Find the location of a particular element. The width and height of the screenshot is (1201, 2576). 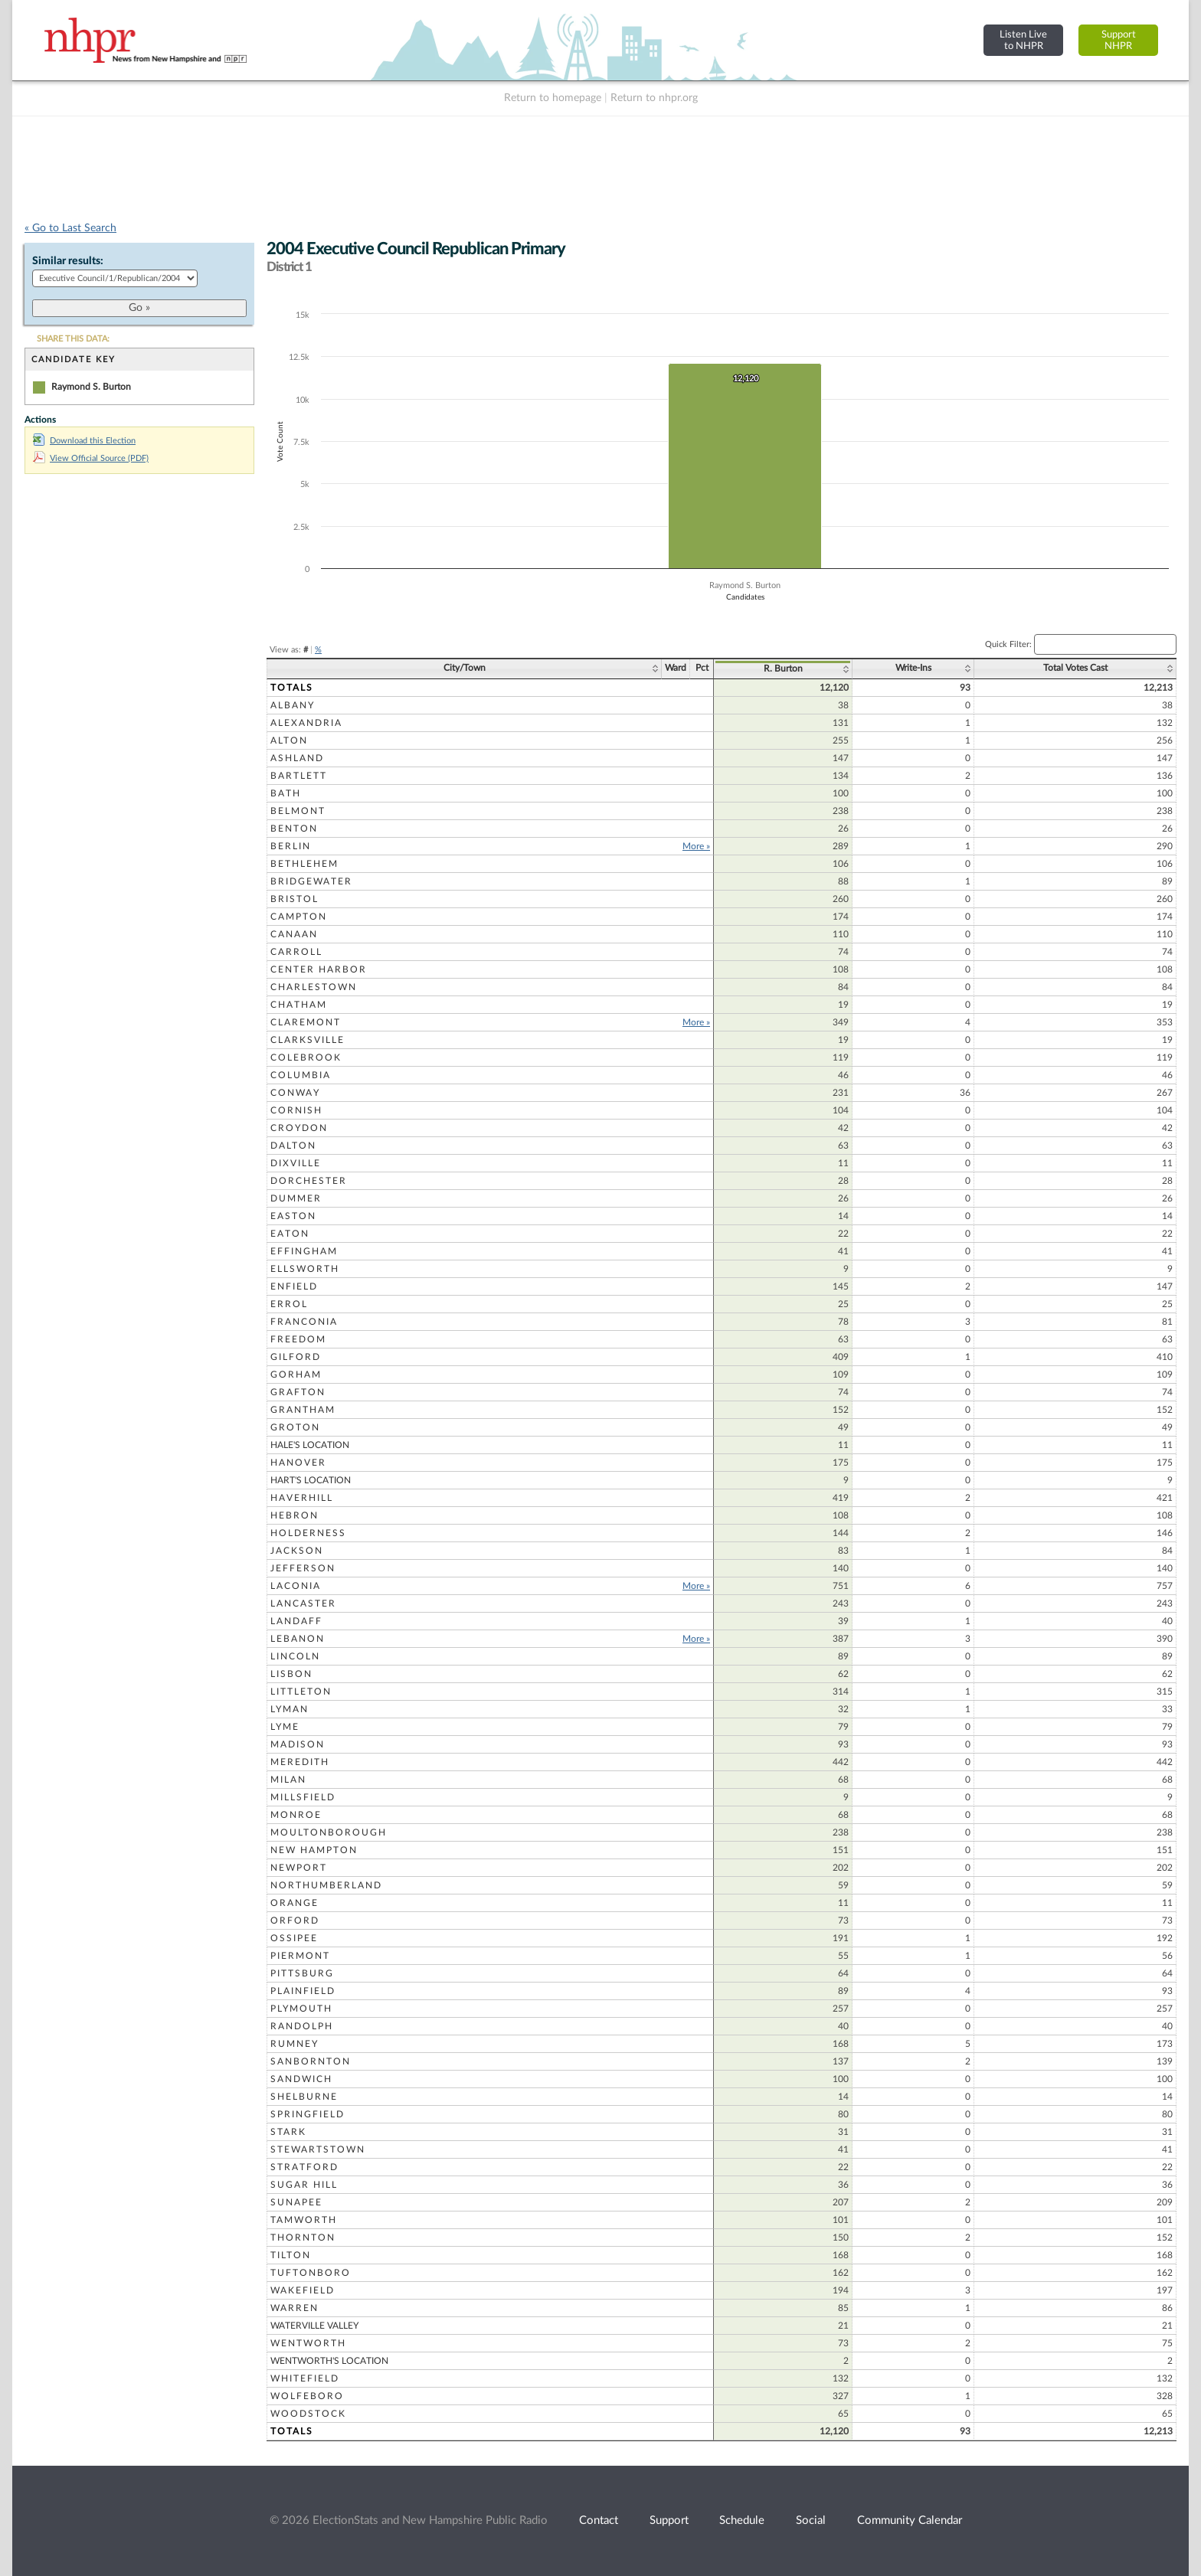

Northumberland is located at coordinates (326, 1885).